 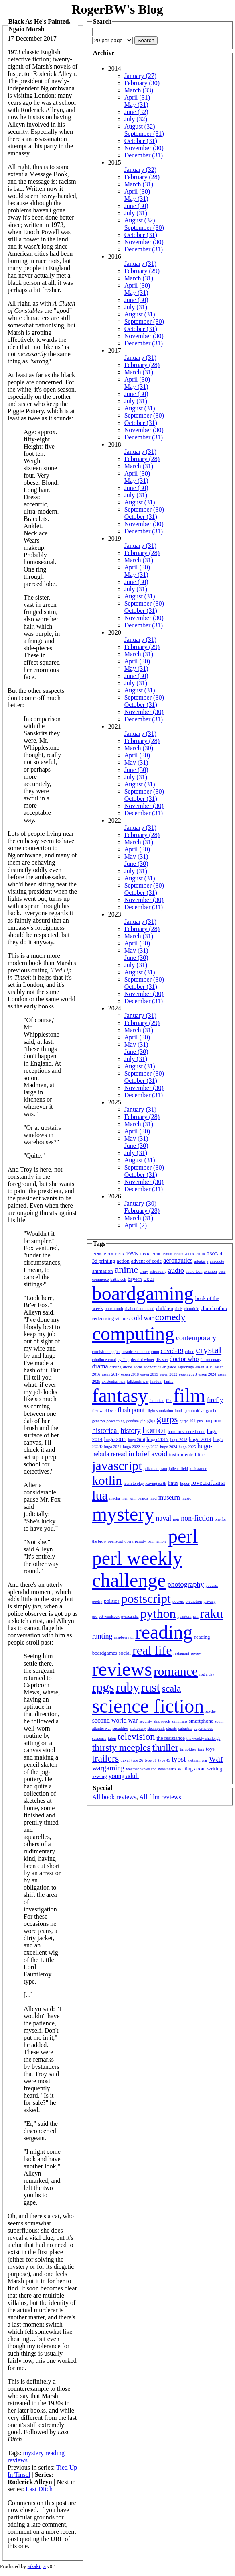 What do you see at coordinates (138, 748) in the screenshot?
I see `March (30)` at bounding box center [138, 748].